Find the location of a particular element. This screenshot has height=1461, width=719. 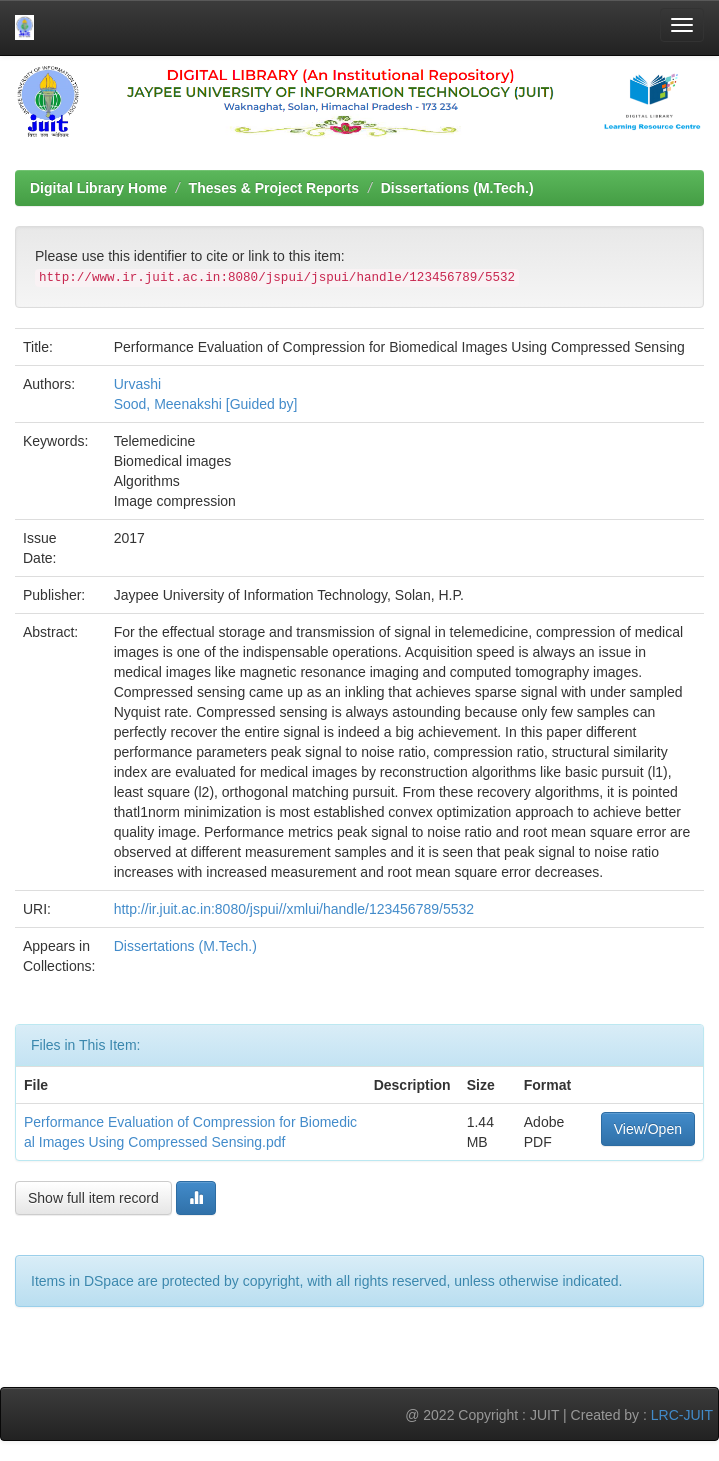

LRC-JUIT is located at coordinates (682, 1415).